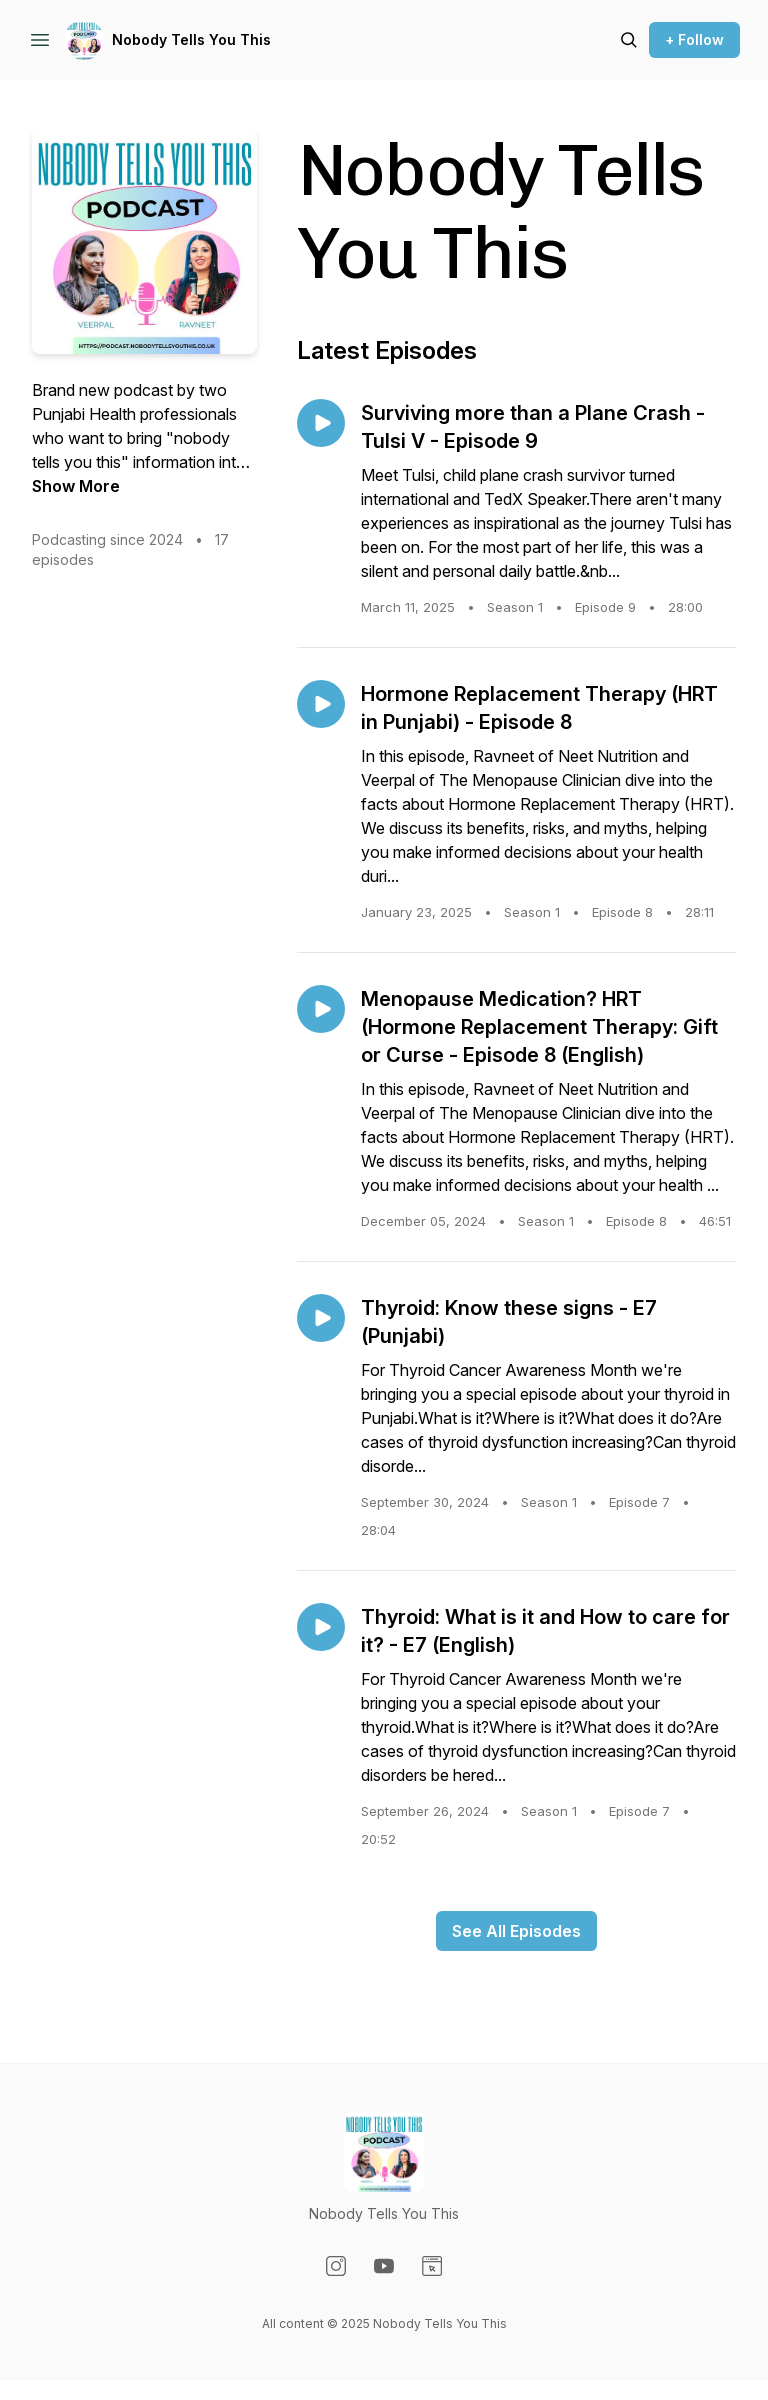 The width and height of the screenshot is (768, 2400). I want to click on [Search episodes], so click(629, 40).